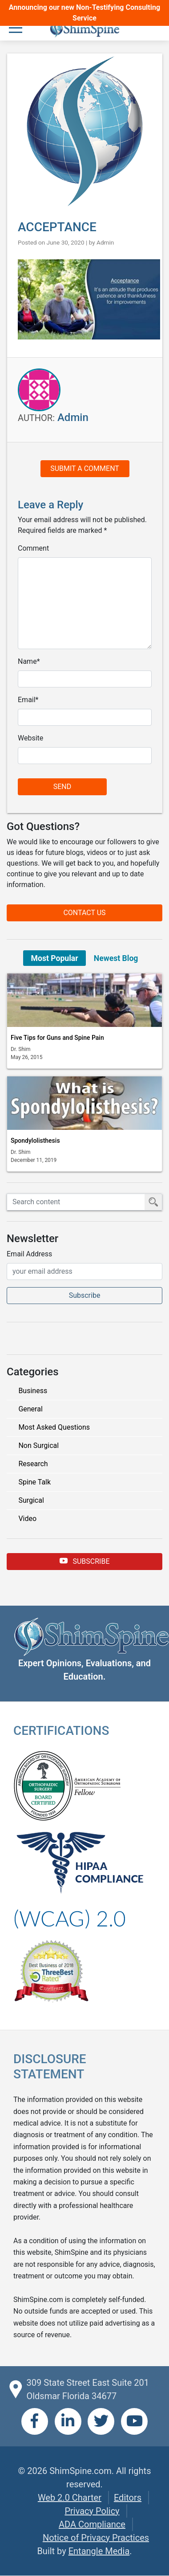 This screenshot has height=2576, width=169. Describe the element at coordinates (116, 958) in the screenshot. I see `Newest Blog [tab]` at that location.